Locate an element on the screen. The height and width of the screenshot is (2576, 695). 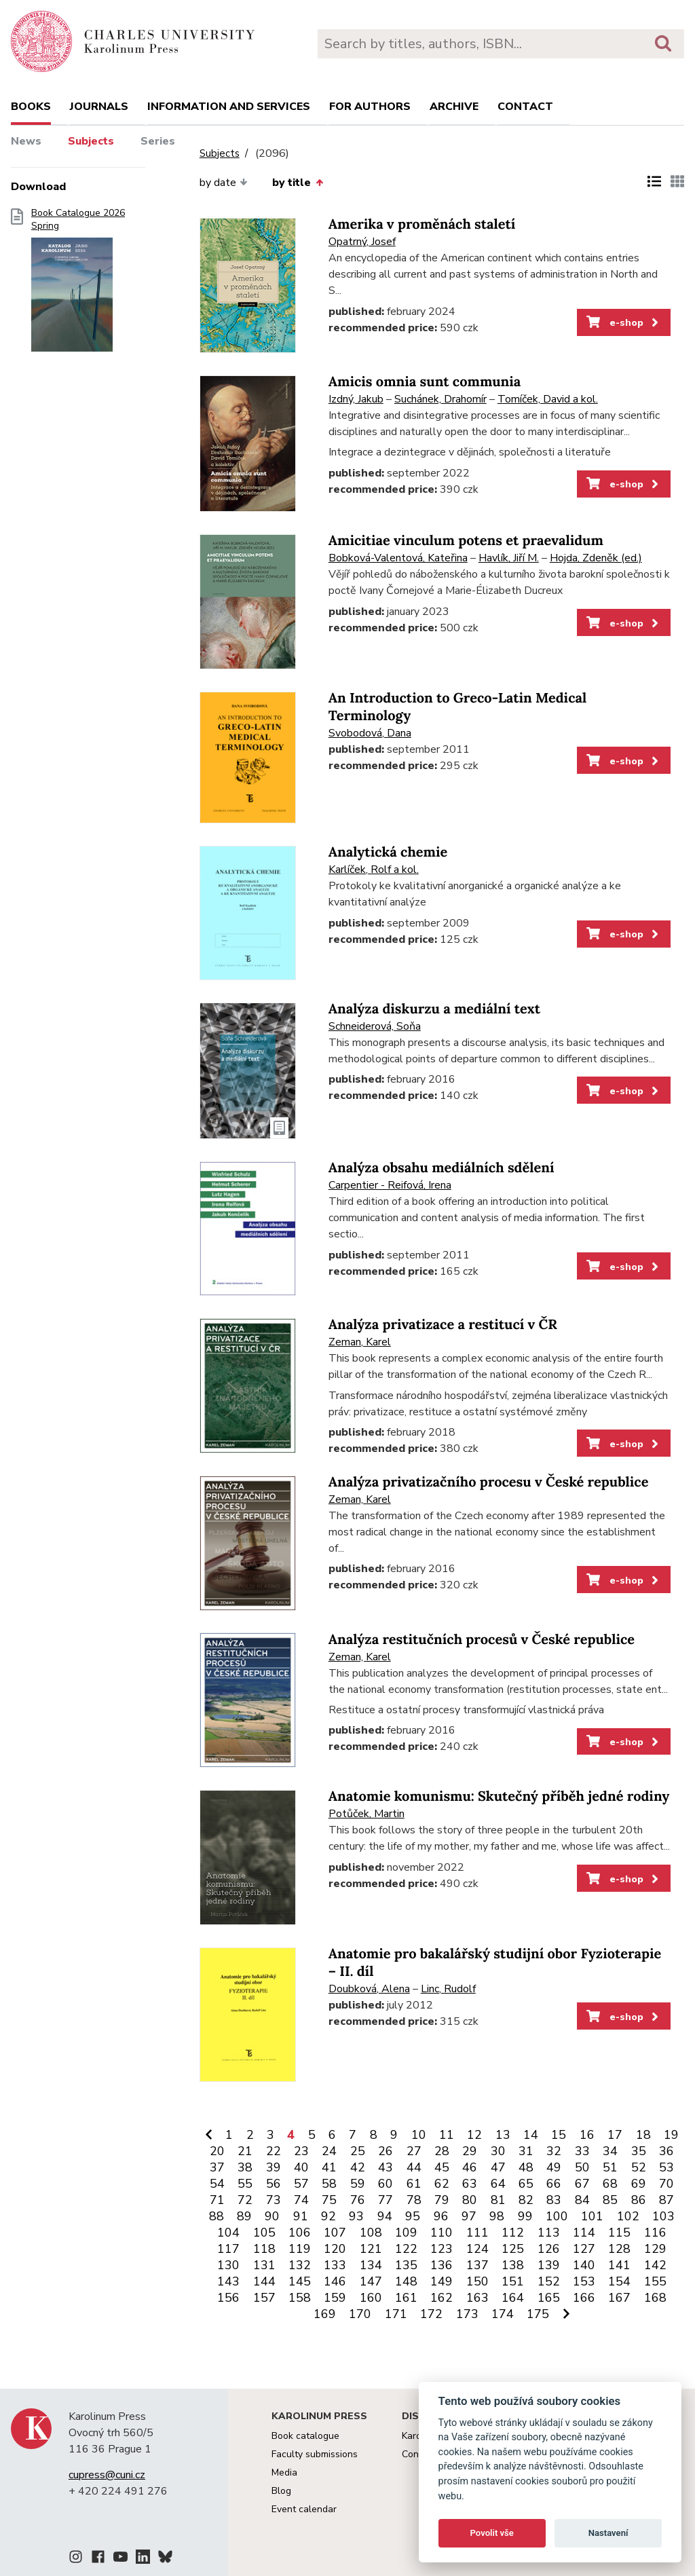
Anatomie komunismu: Skutečný příběh jedné rodiny is located at coordinates (499, 1796).